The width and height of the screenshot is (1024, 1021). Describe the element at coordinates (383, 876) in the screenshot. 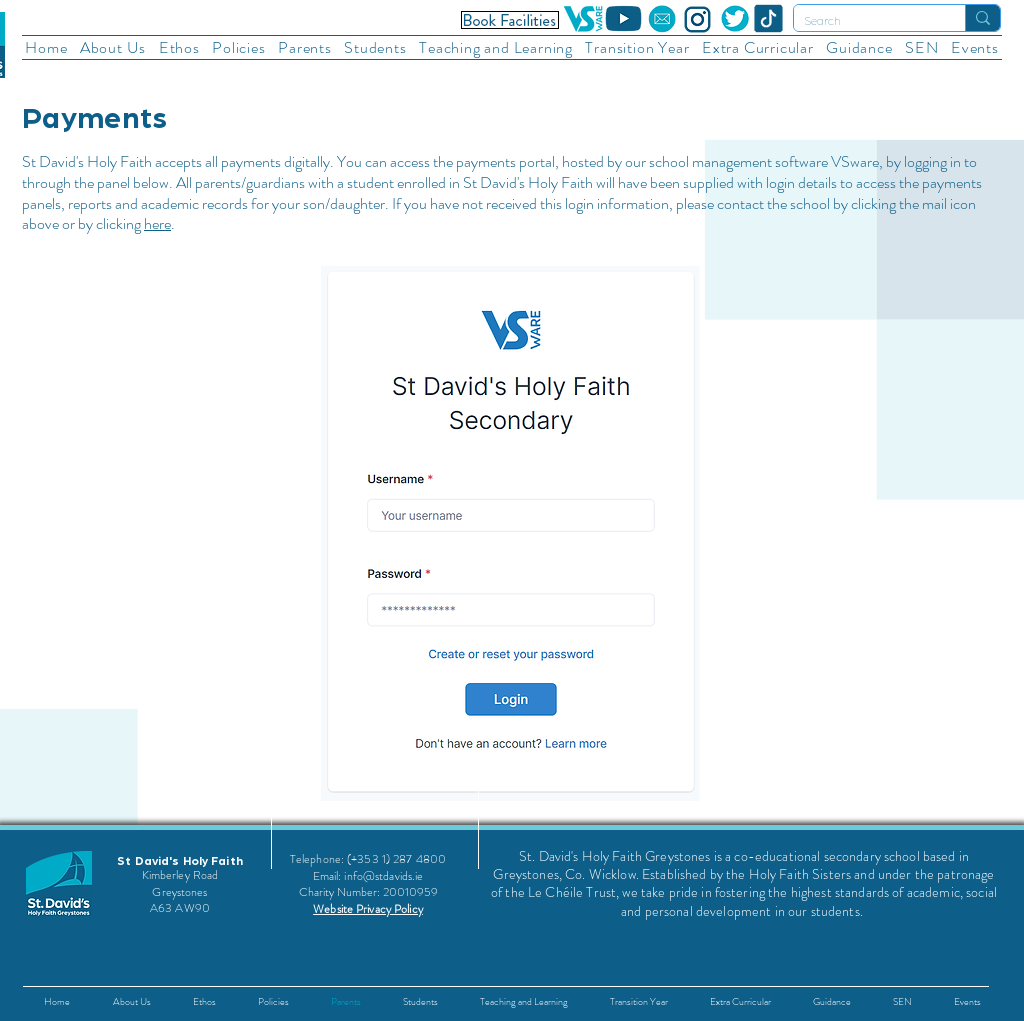

I see `info@stdavids.ie` at that location.